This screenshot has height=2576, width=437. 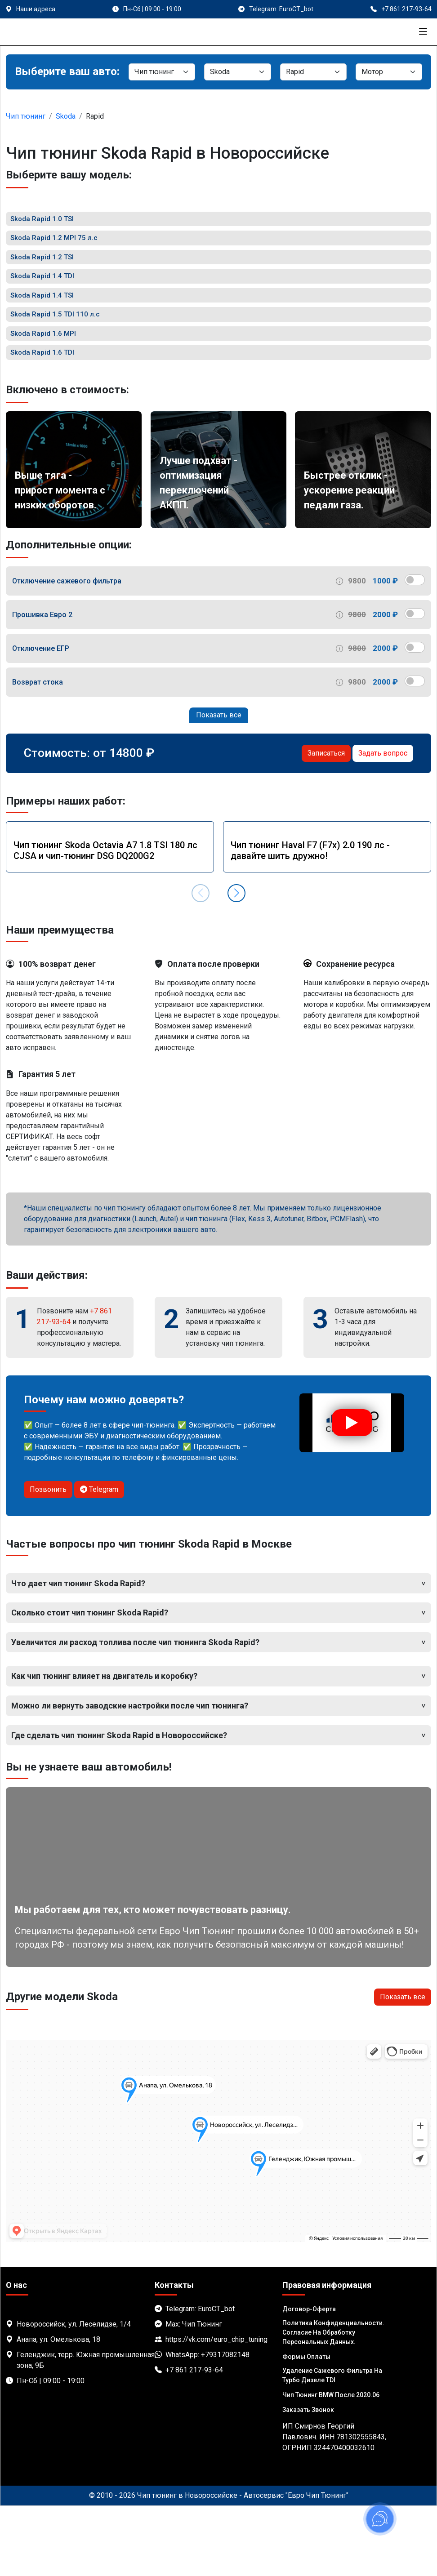 What do you see at coordinates (35, 9) in the screenshot?
I see `Наши адреса` at bounding box center [35, 9].